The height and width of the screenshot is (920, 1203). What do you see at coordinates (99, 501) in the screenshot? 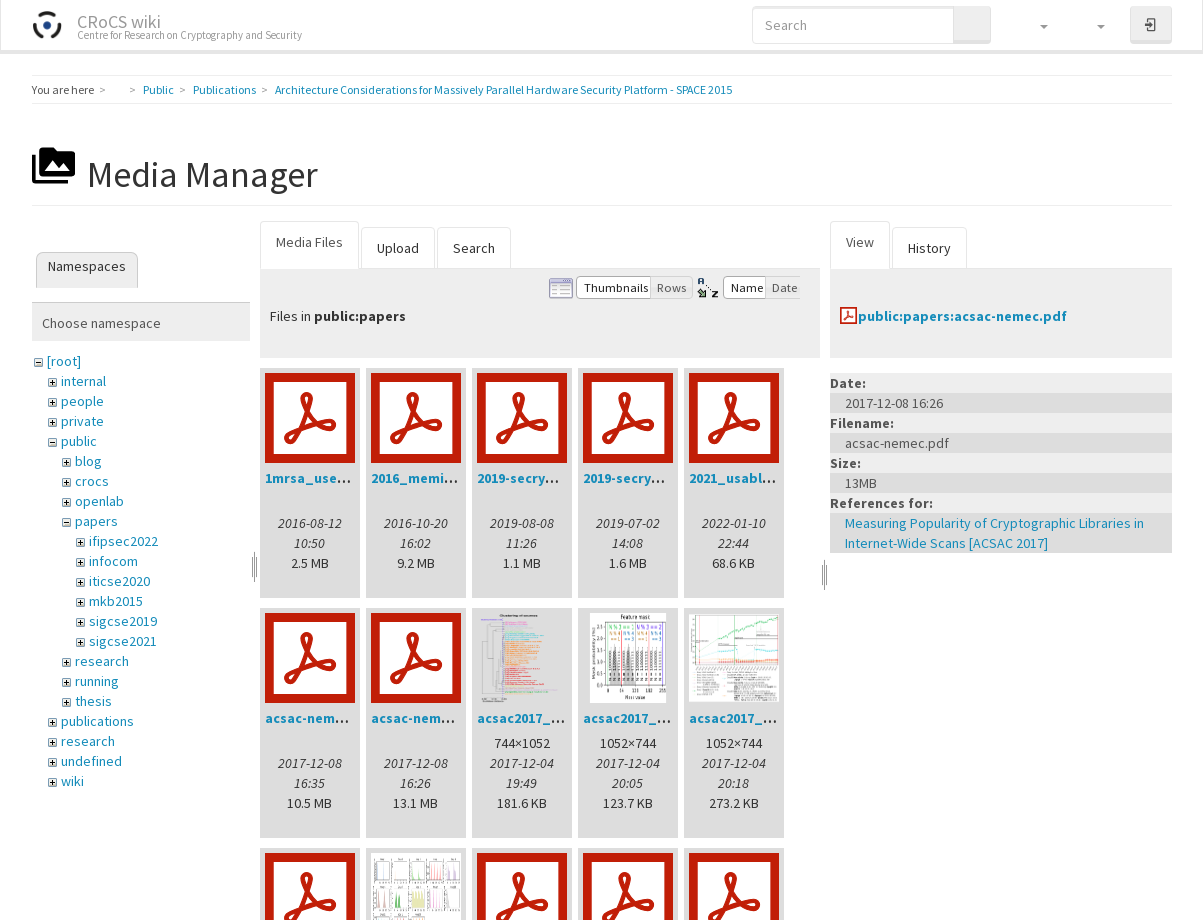
I see `openlab` at bounding box center [99, 501].